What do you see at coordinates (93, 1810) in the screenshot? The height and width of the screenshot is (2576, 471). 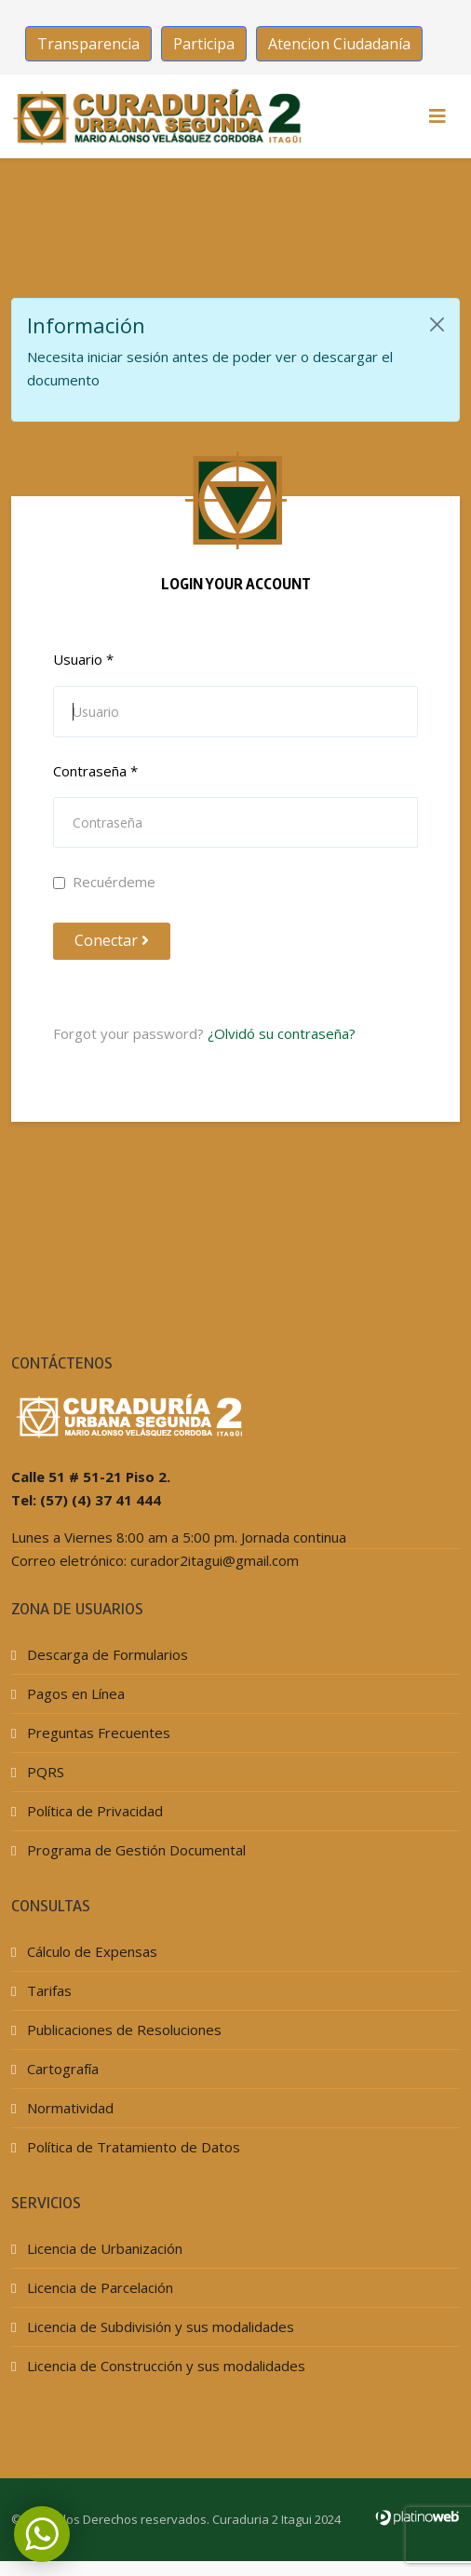 I see `Política de Privacidad` at bounding box center [93, 1810].